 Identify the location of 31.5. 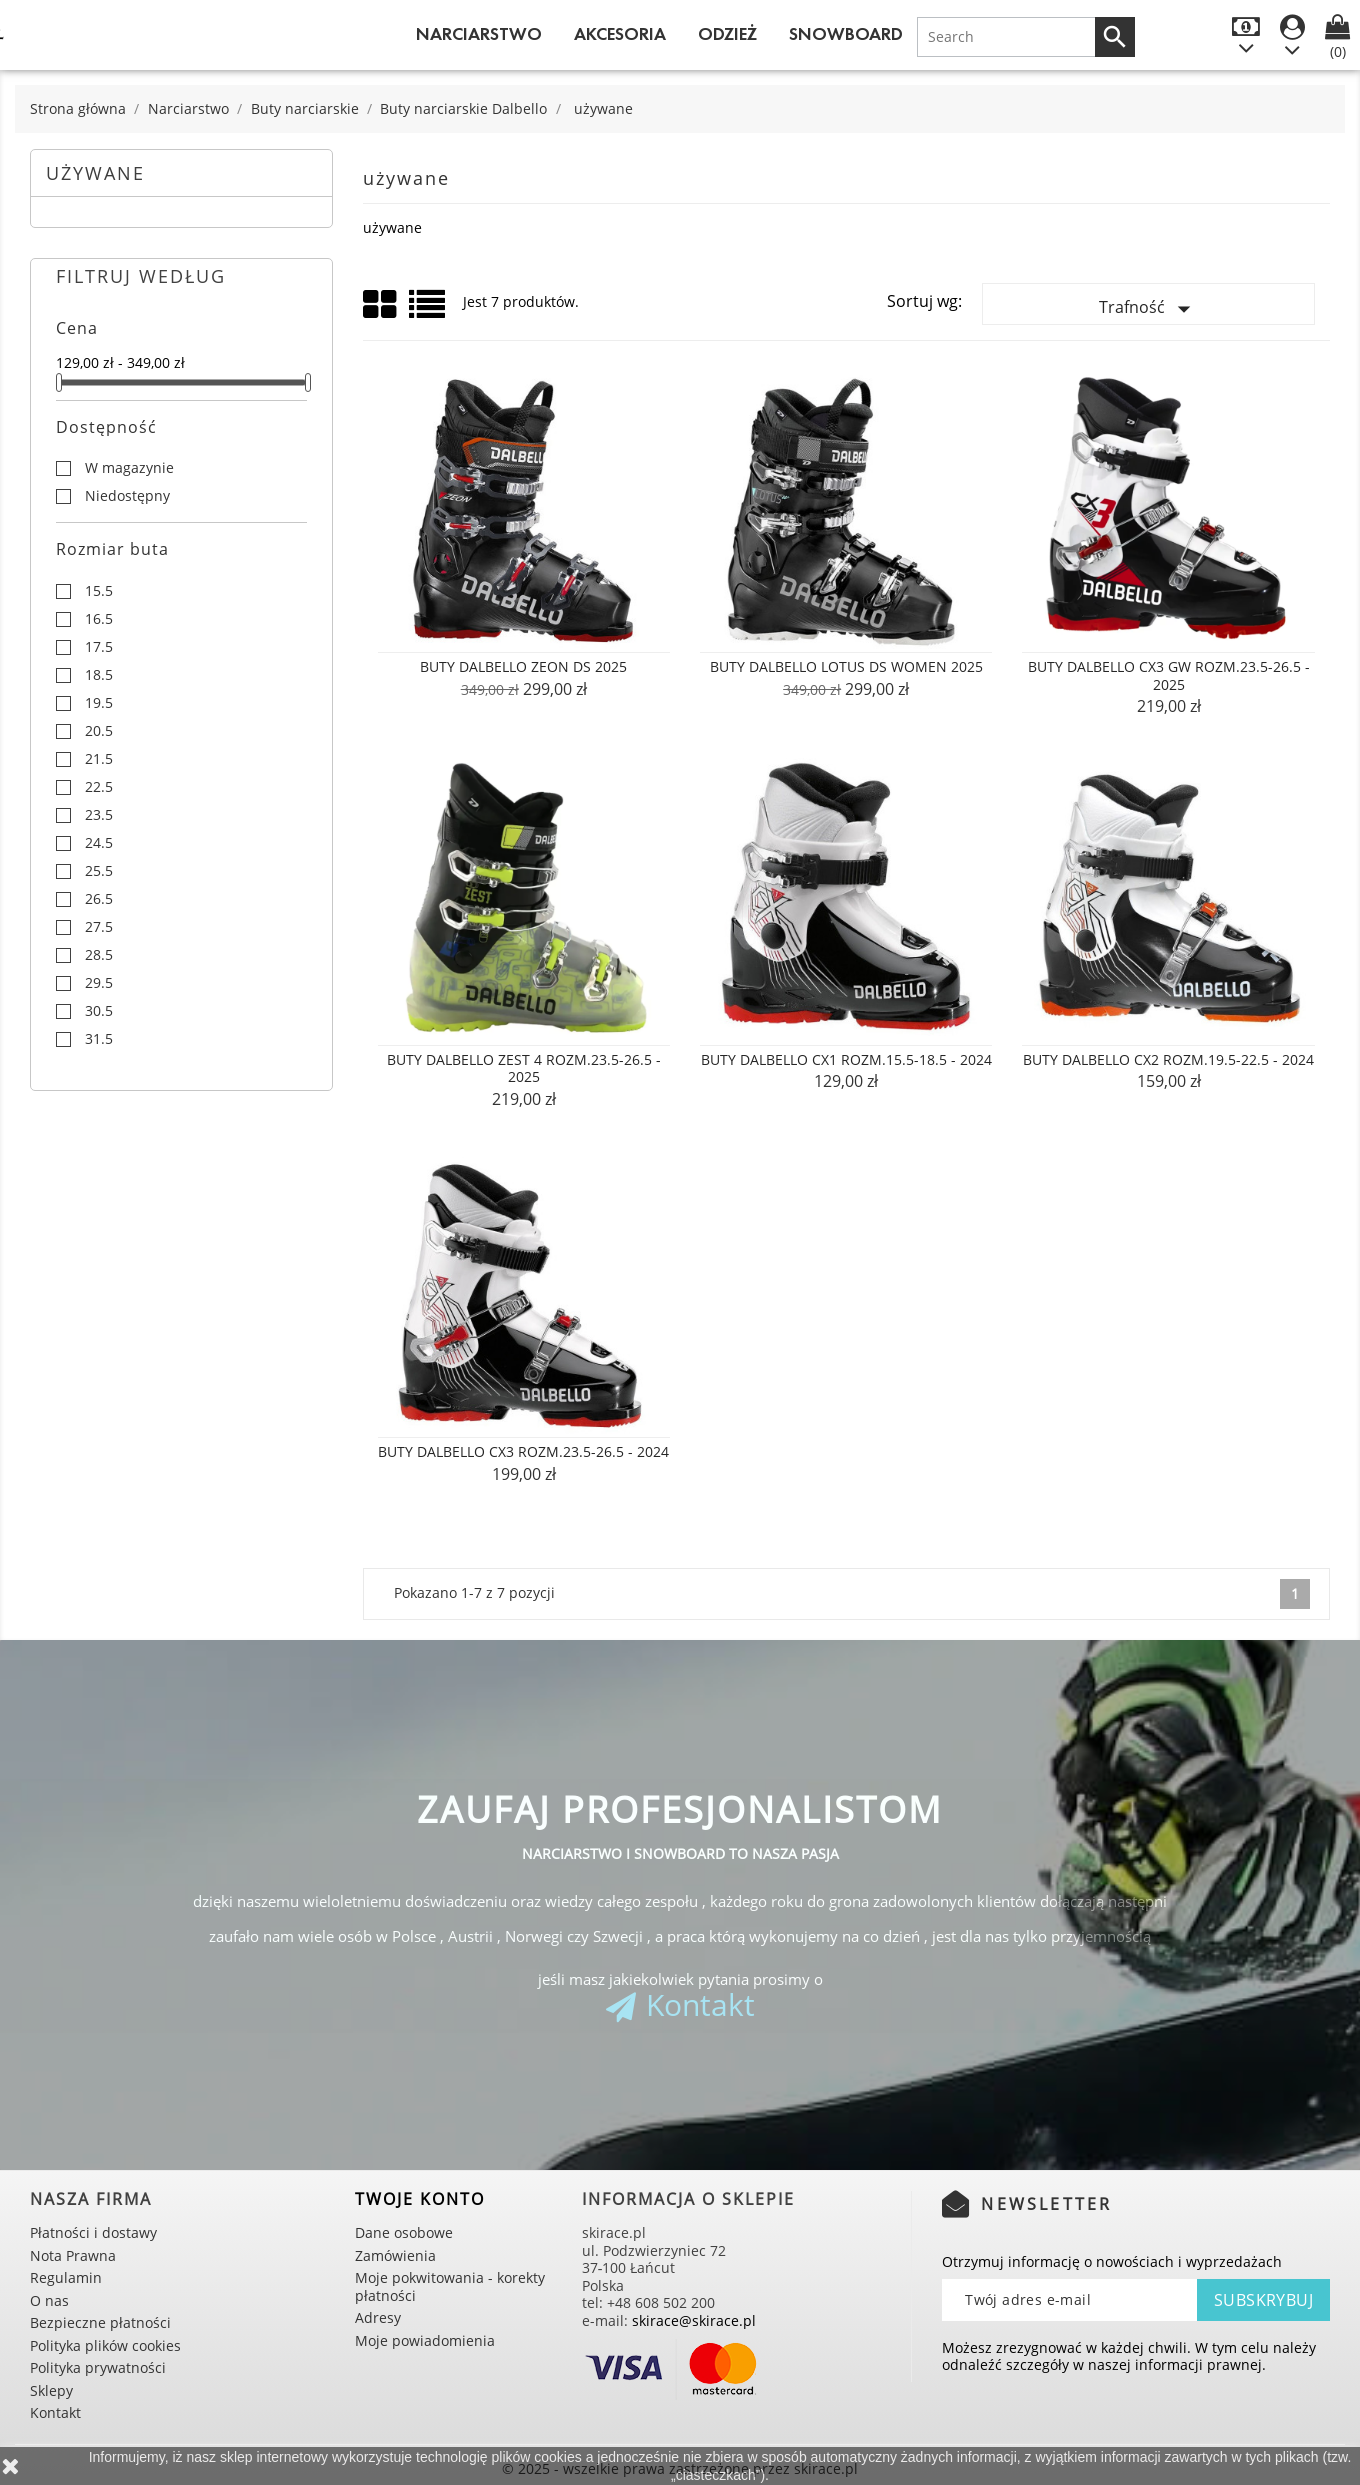
(99, 1039).